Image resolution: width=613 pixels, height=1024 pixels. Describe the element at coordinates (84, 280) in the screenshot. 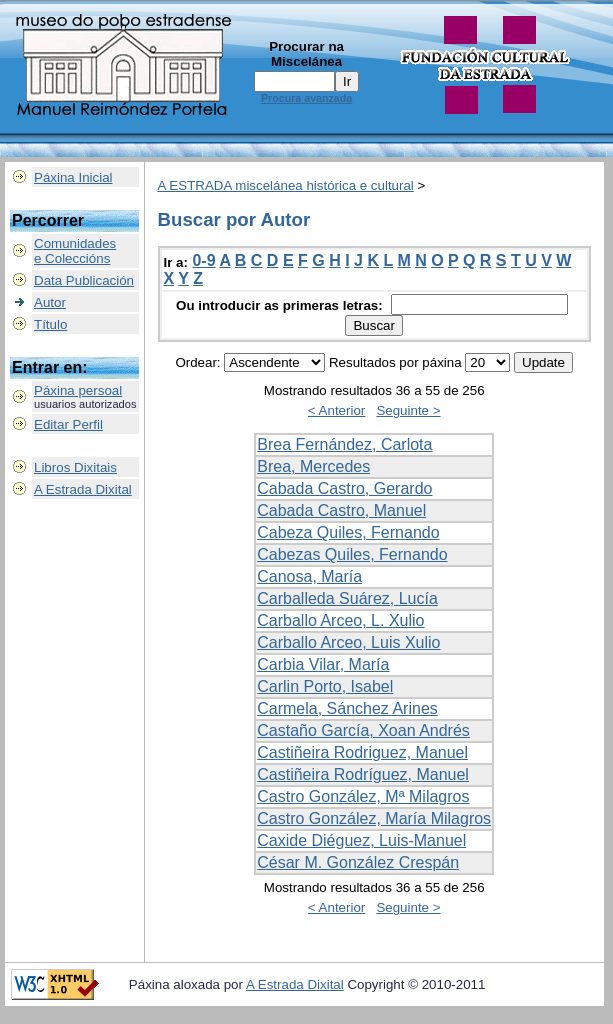

I see `Data Publicación` at that location.